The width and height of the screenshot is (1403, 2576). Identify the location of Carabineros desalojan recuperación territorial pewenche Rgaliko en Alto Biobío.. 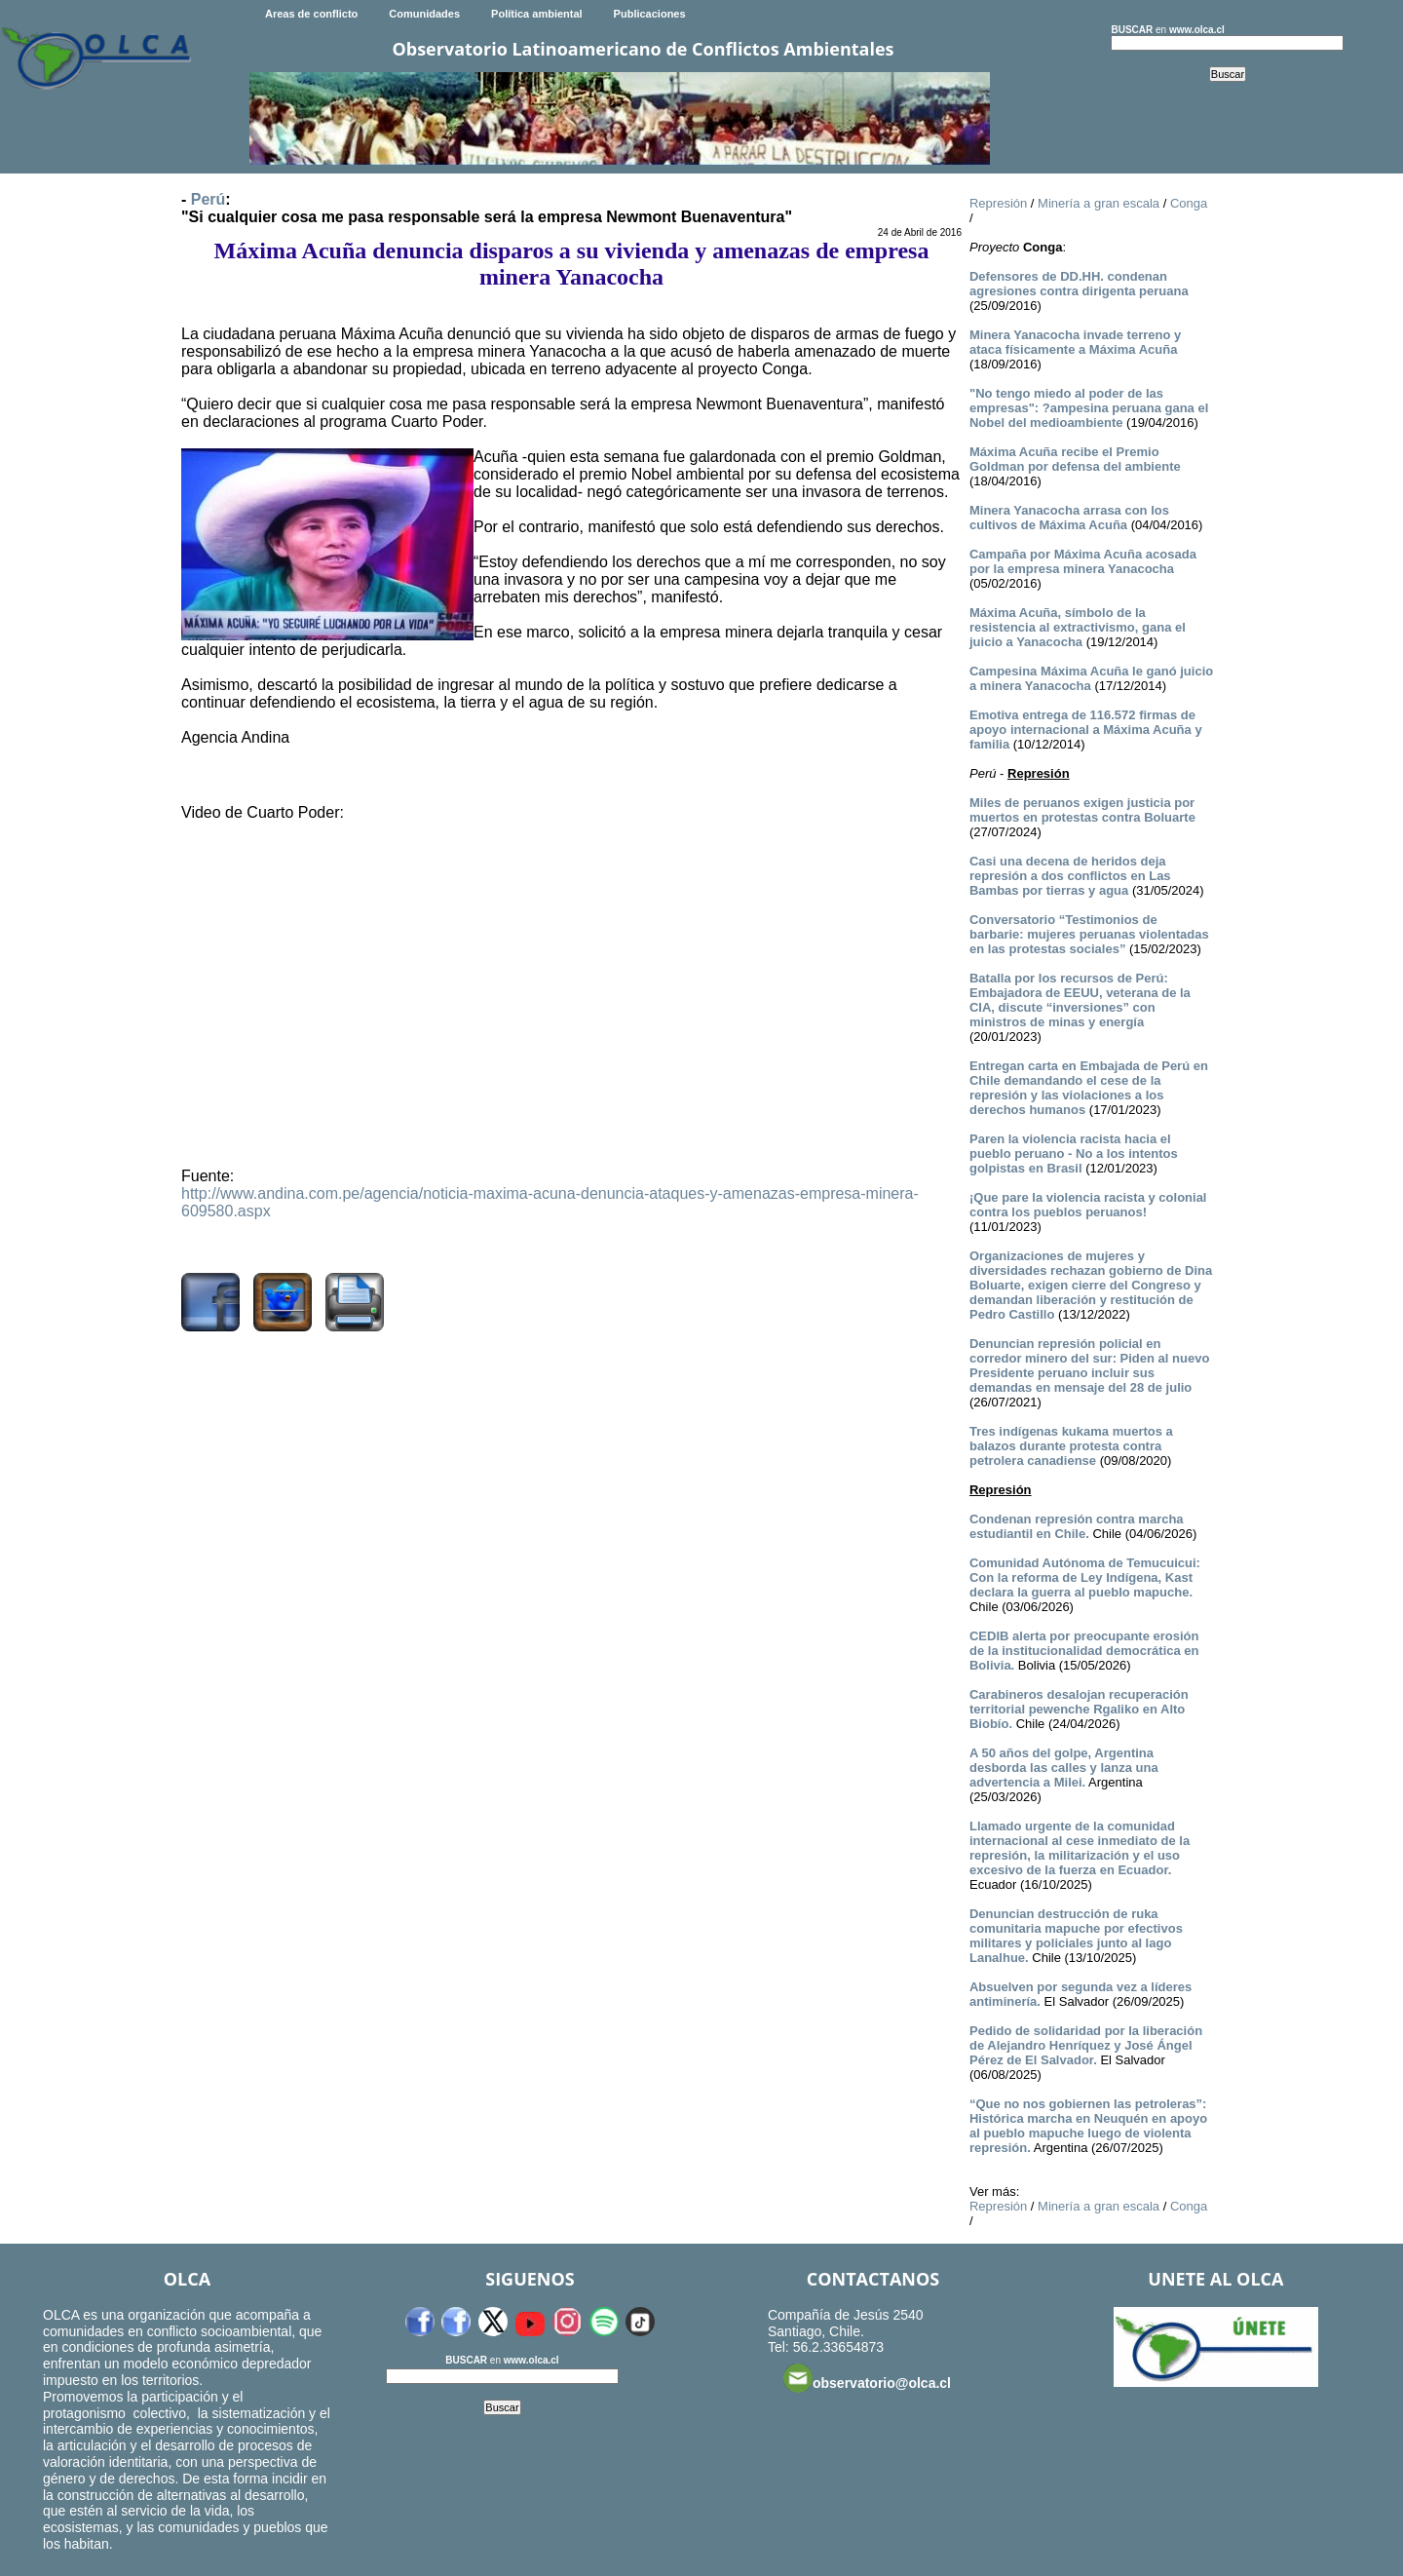
(1079, 1709).